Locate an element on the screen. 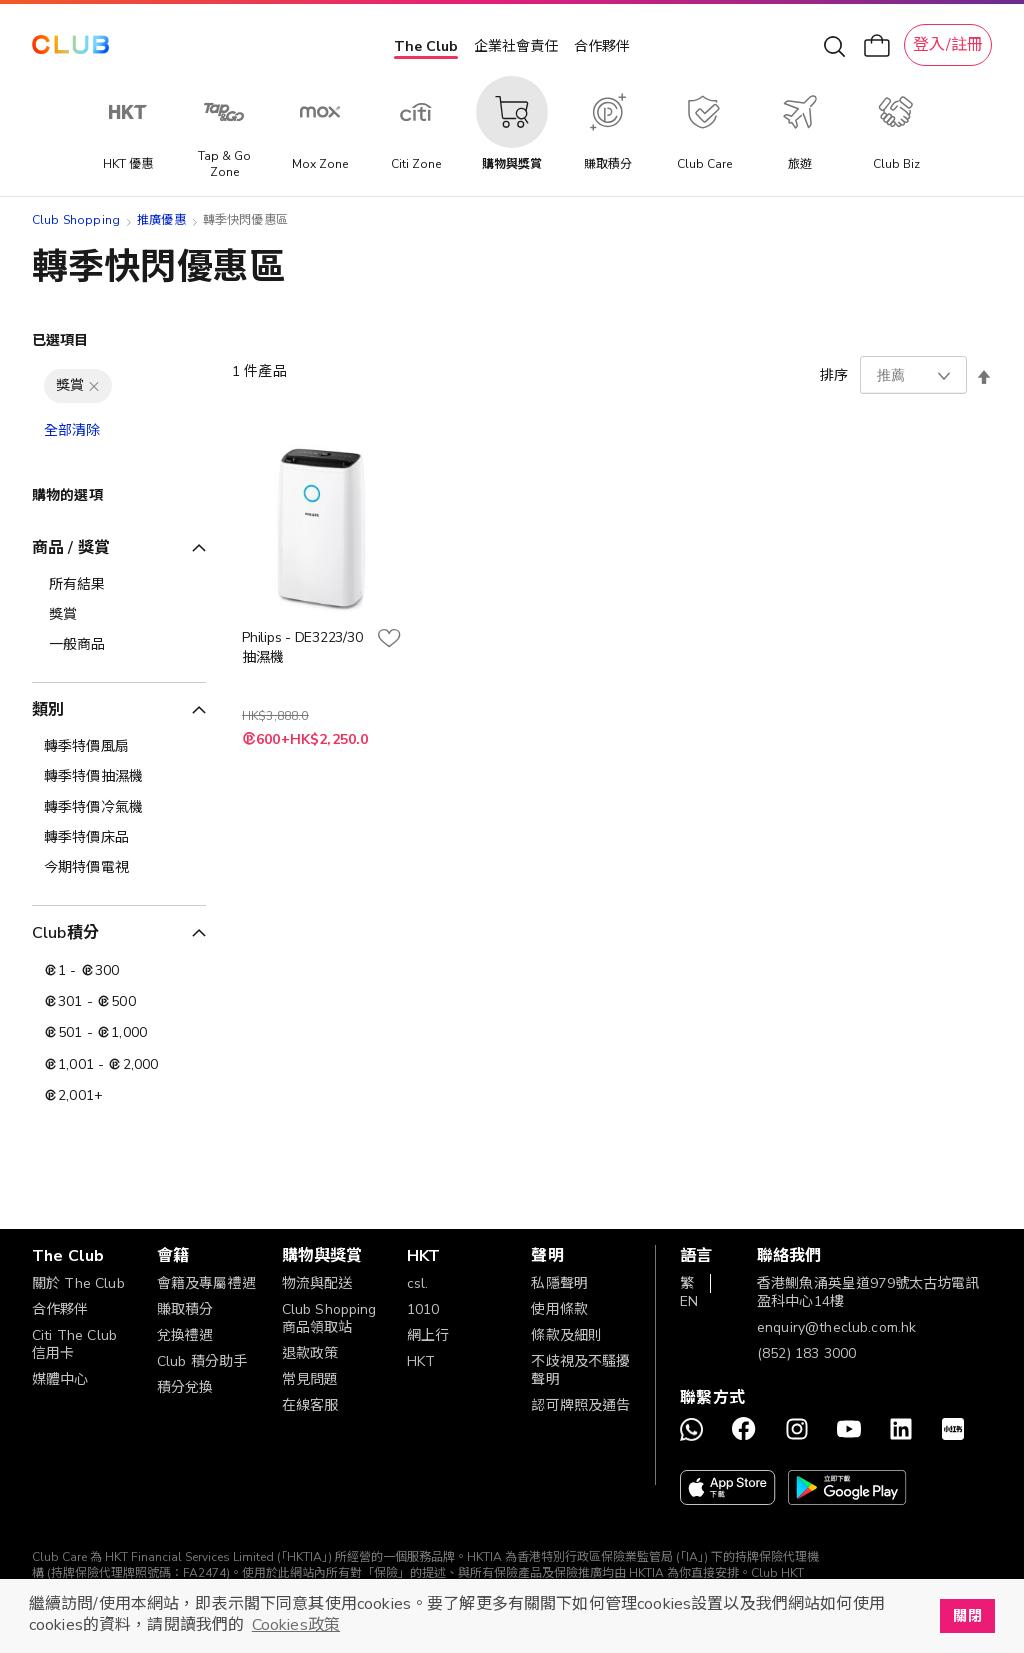  關於 The Club is located at coordinates (78, 1283).